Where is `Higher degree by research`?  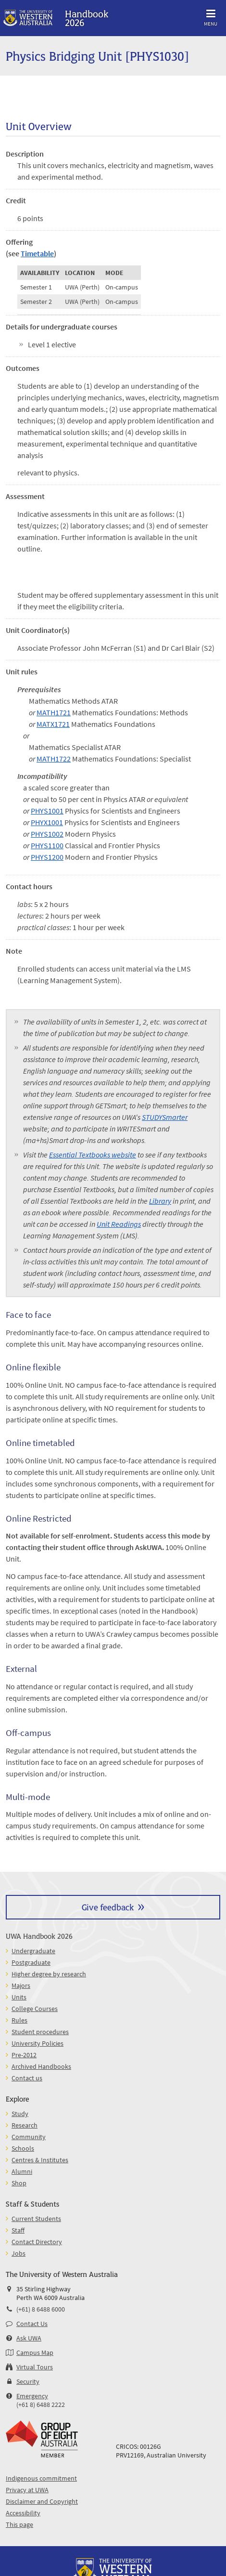 Higher degree by research is located at coordinates (49, 1974).